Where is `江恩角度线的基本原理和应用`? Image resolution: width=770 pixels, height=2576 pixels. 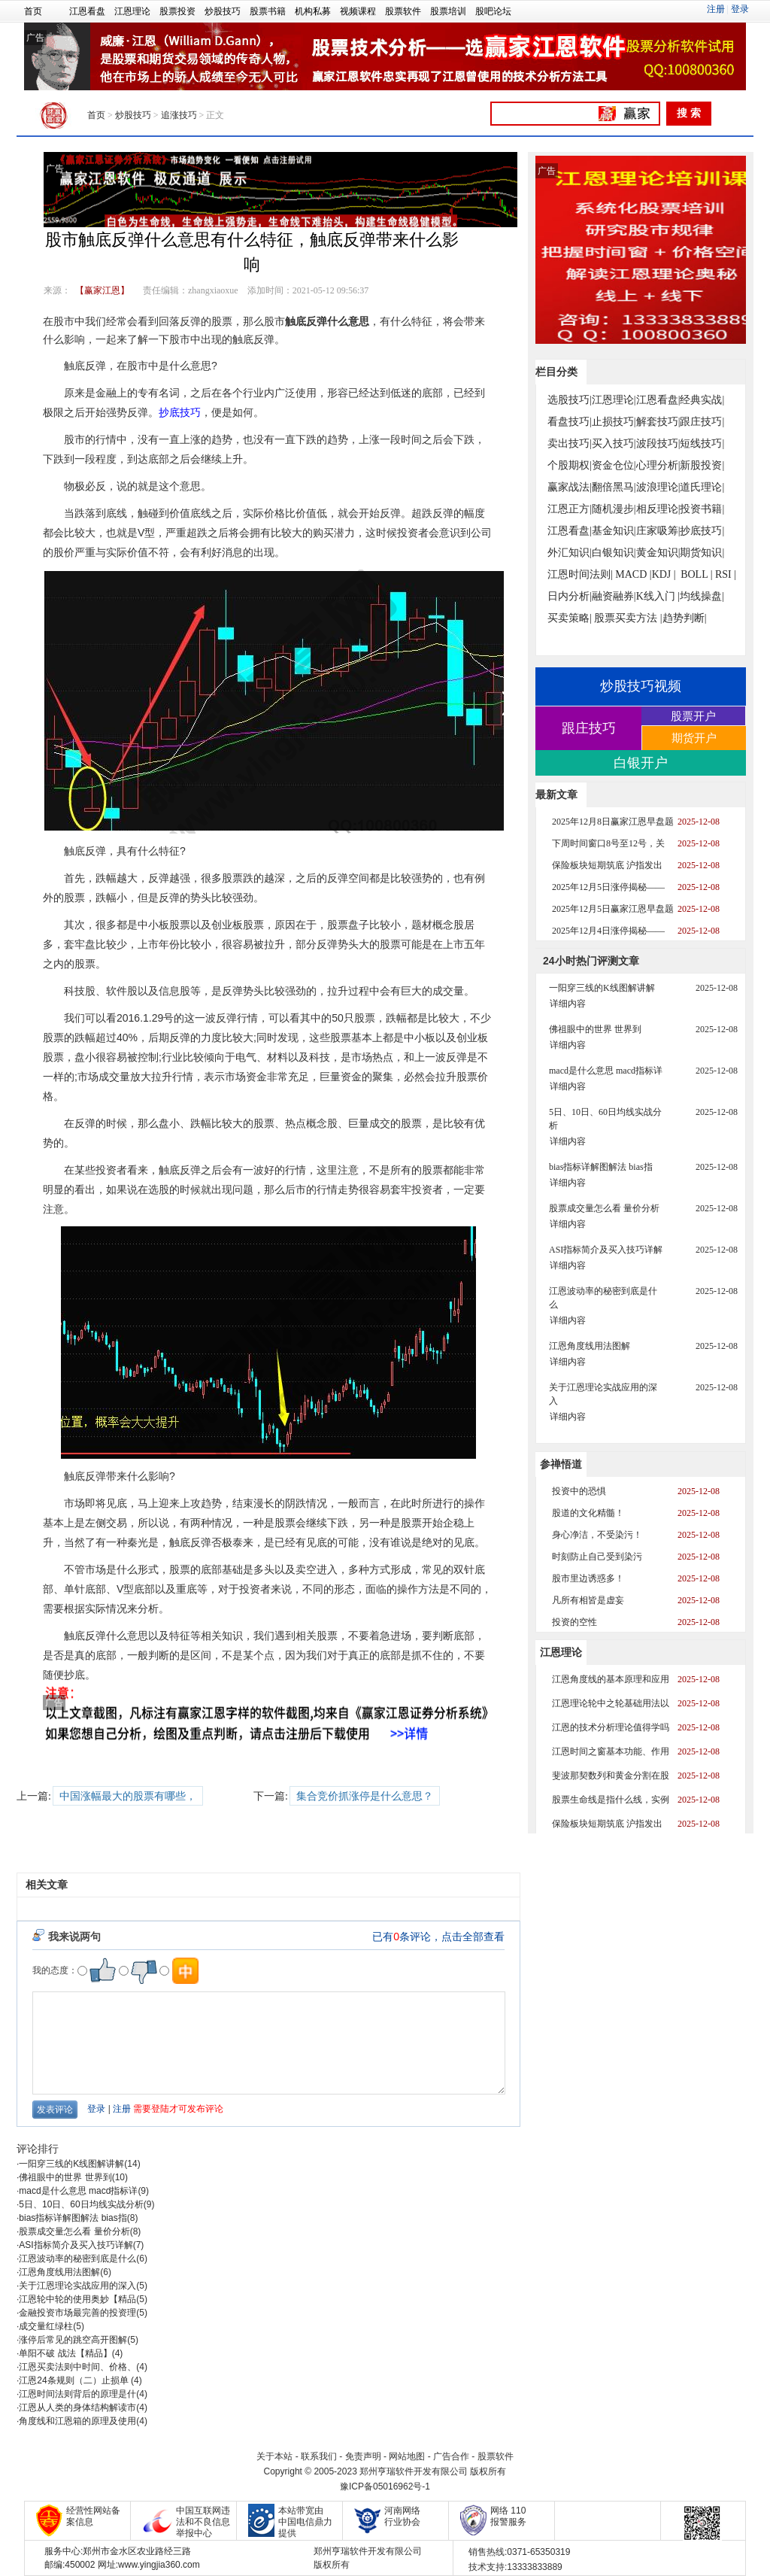
江恩角度线的基本原理和应用 is located at coordinates (610, 1679).